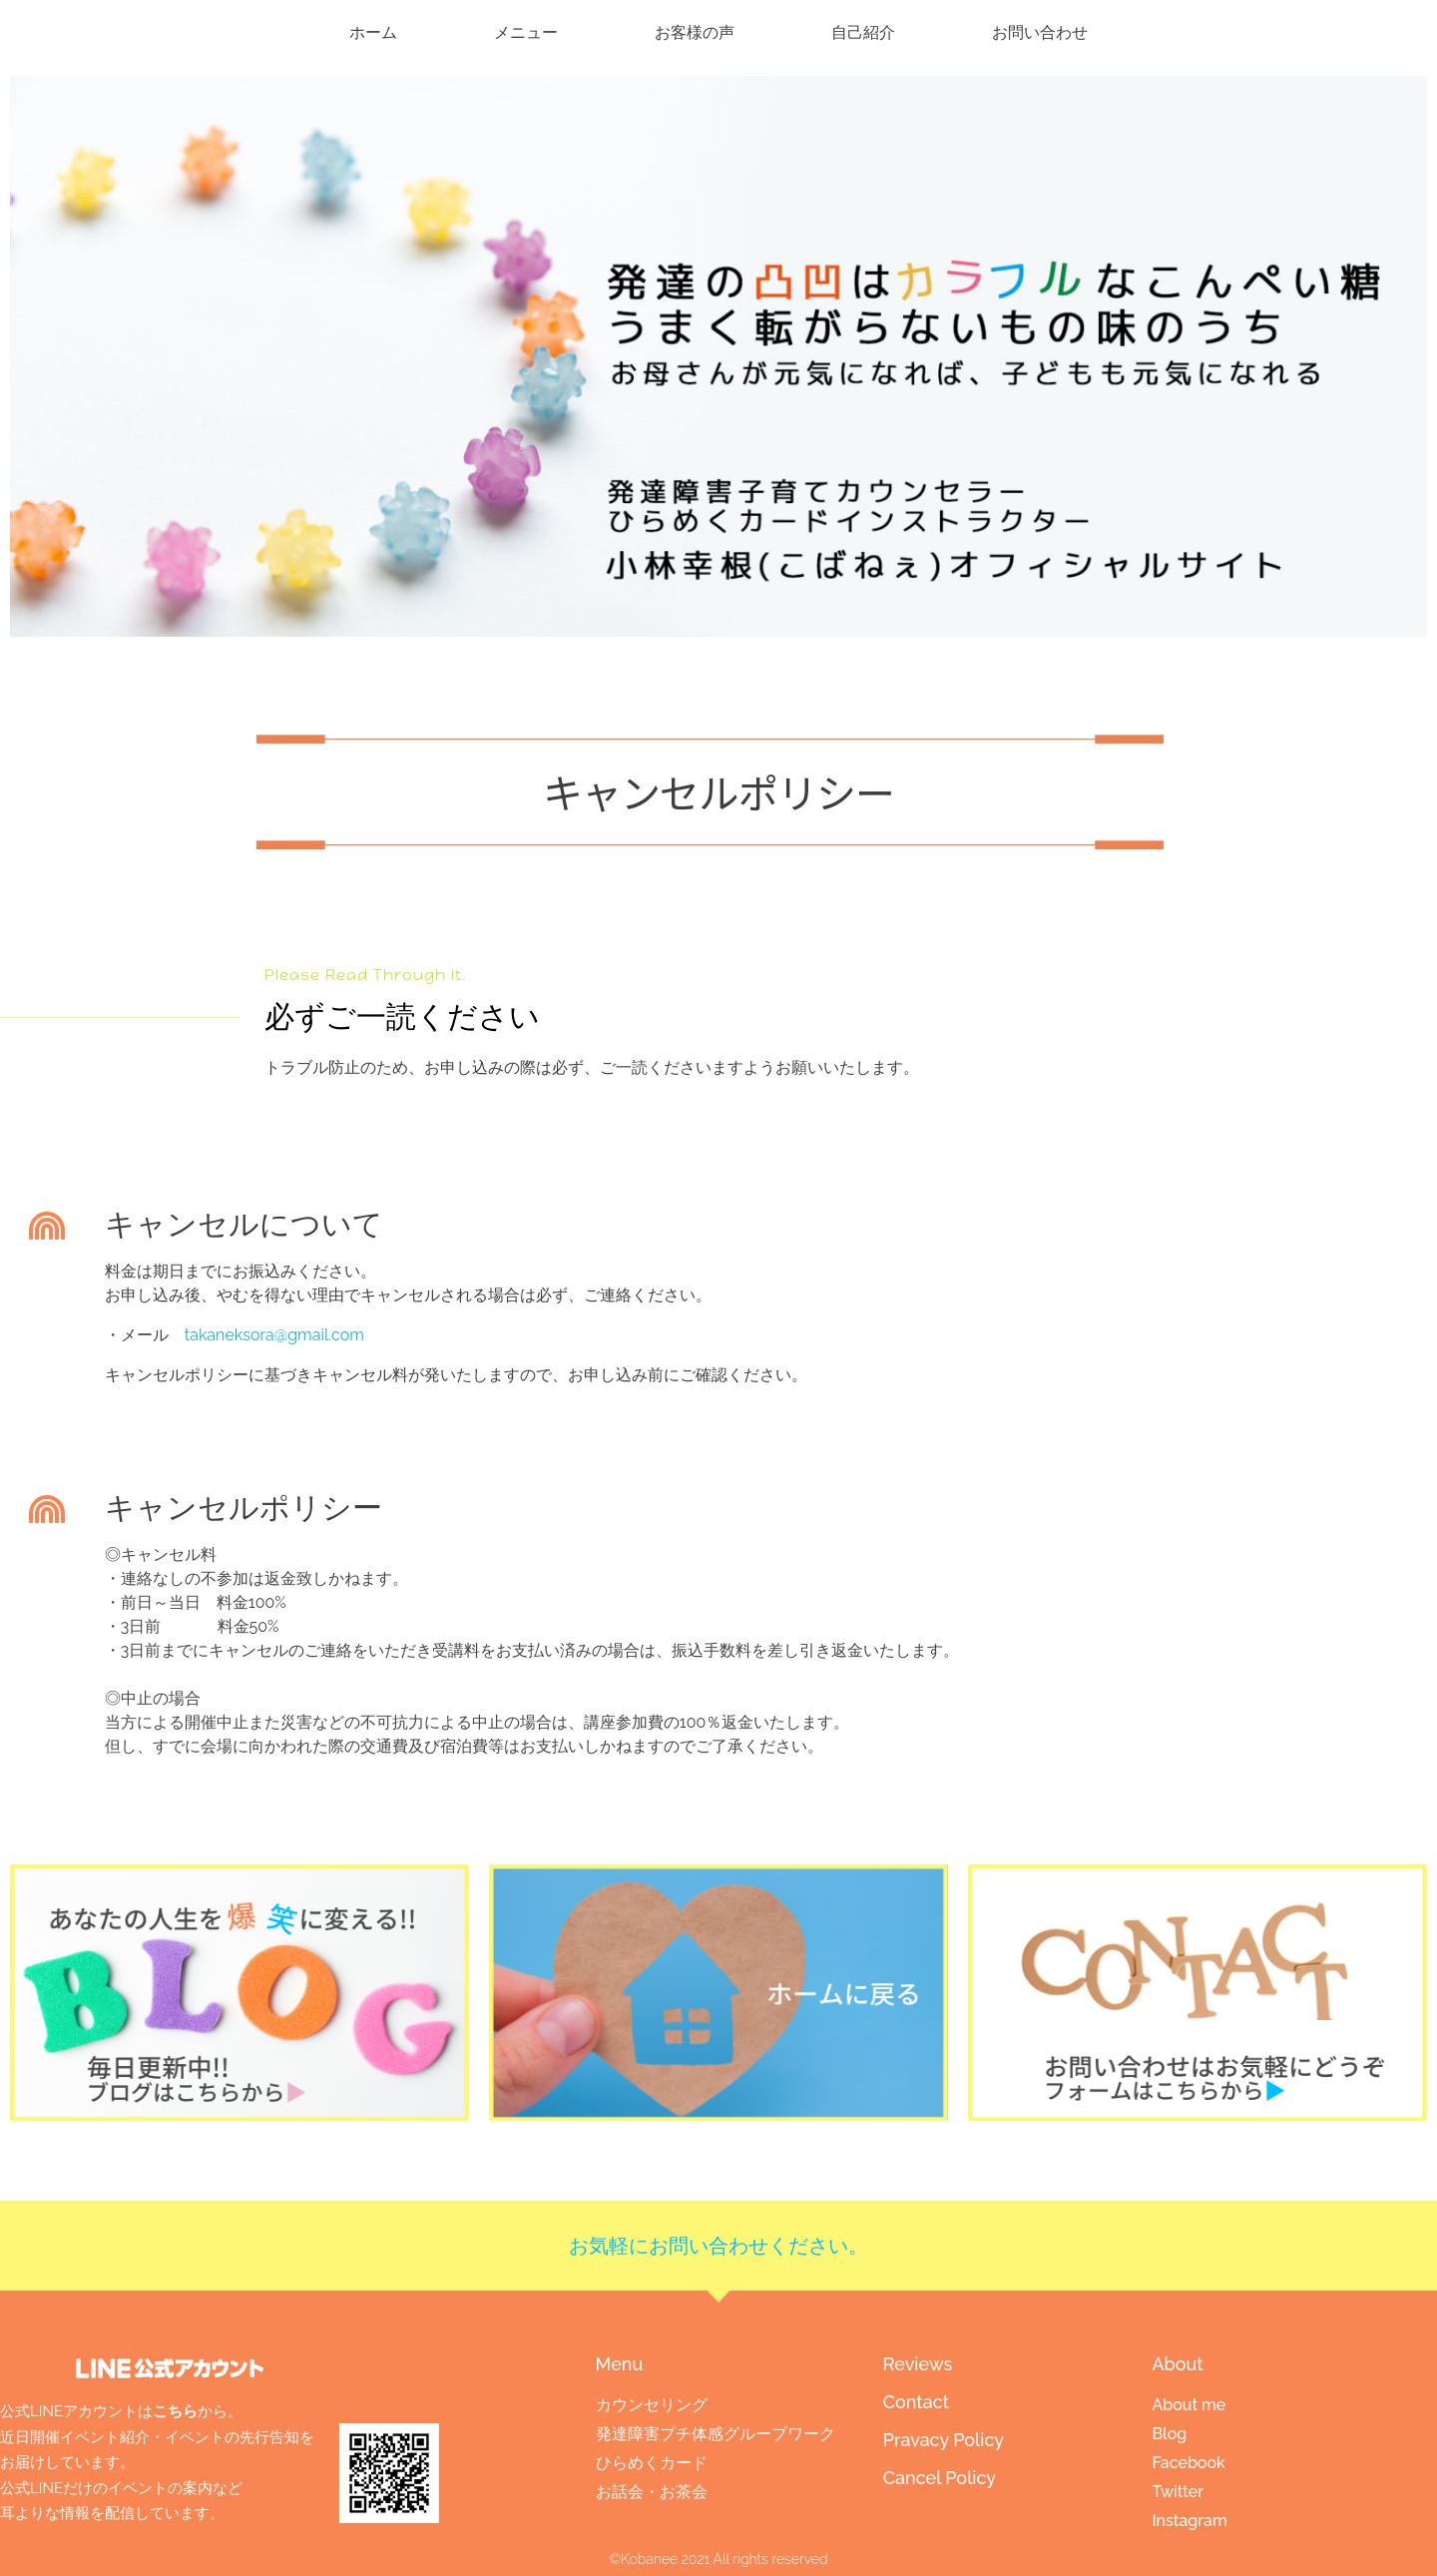 The width and height of the screenshot is (1437, 2576). What do you see at coordinates (373, 32) in the screenshot?
I see `ホーム` at bounding box center [373, 32].